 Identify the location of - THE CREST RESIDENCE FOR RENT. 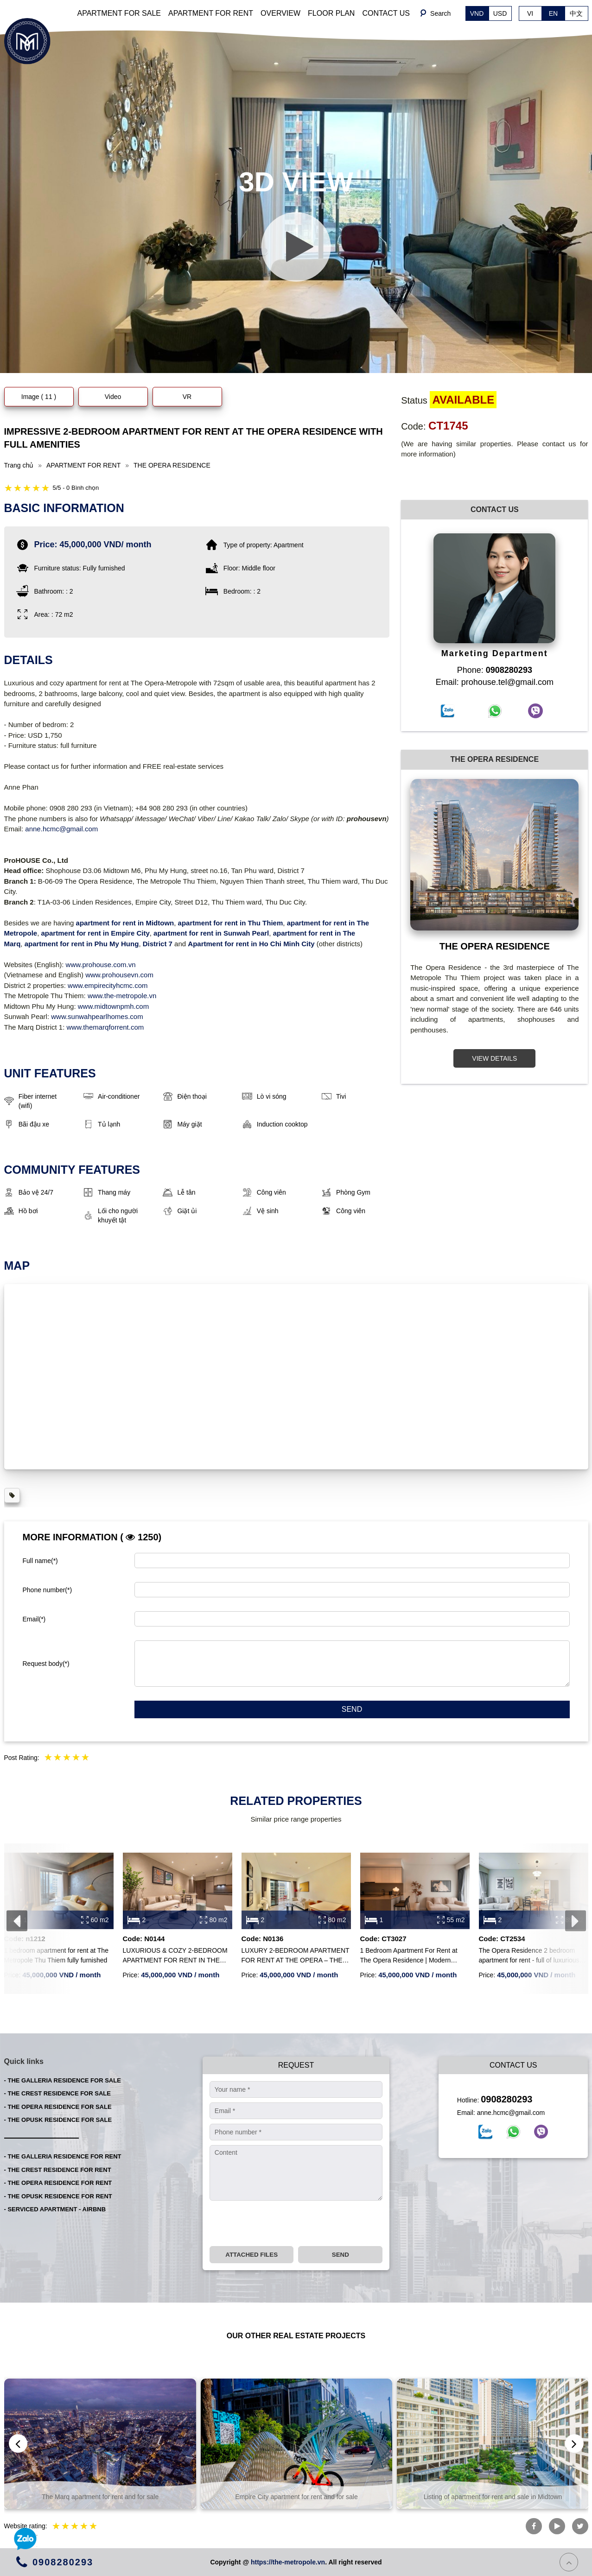
(57, 2169).